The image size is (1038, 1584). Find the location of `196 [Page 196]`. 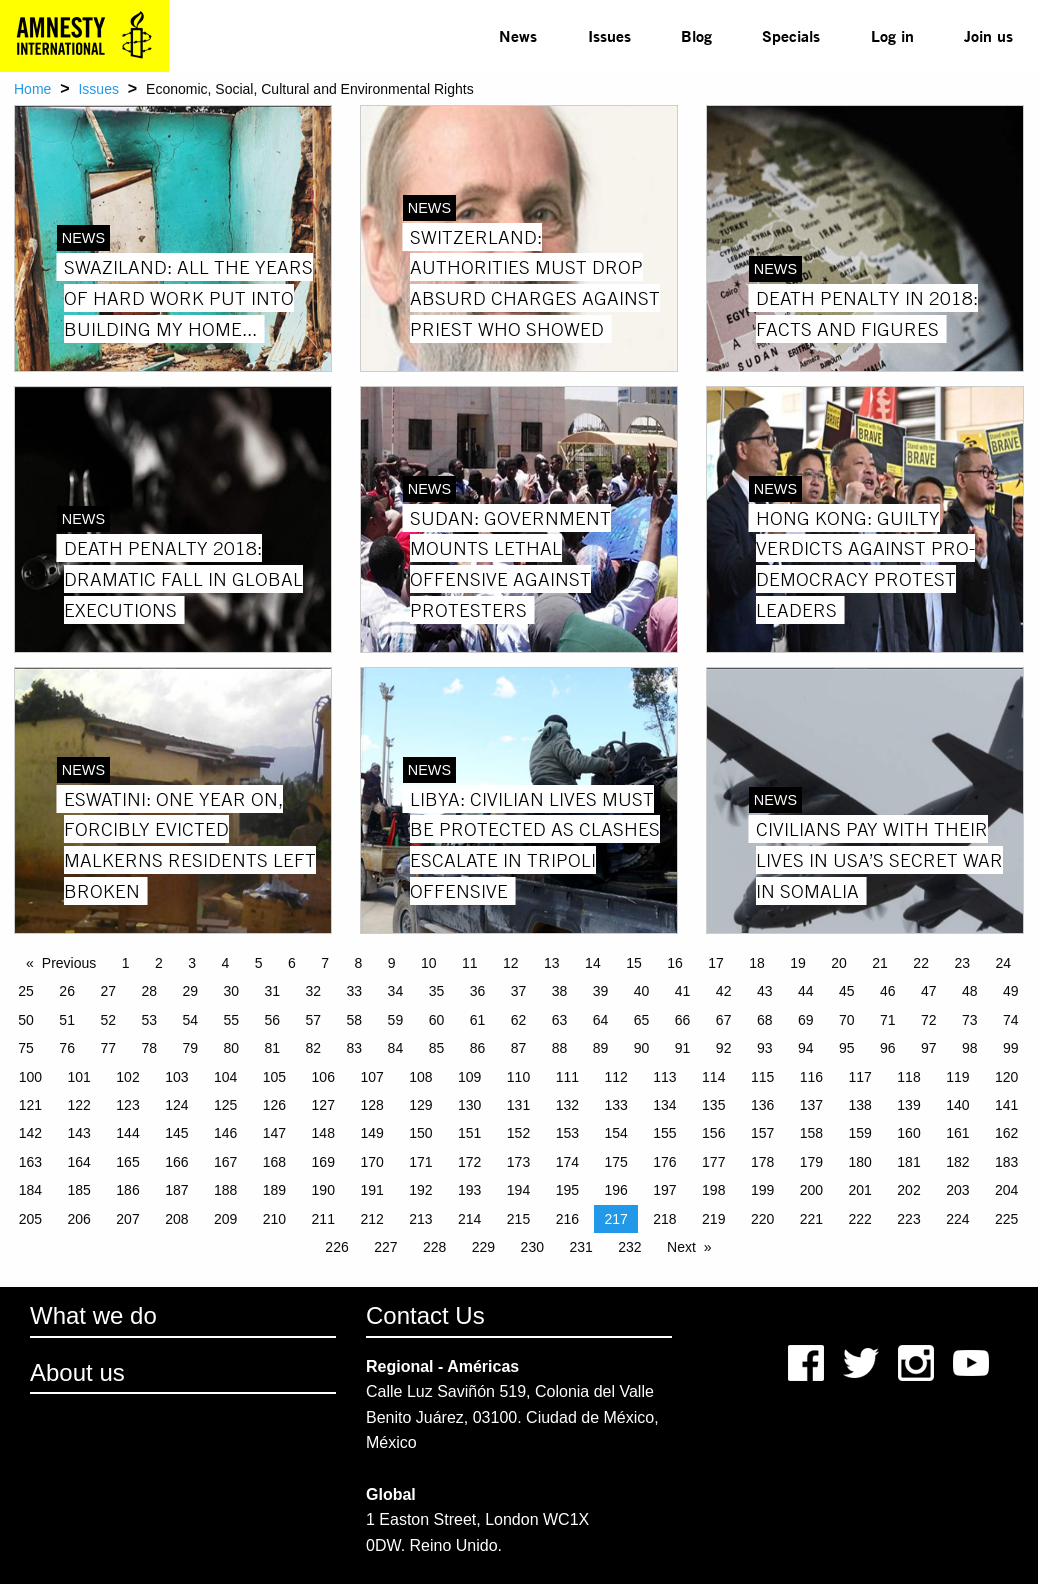

196 [Page 196] is located at coordinates (615, 1190).